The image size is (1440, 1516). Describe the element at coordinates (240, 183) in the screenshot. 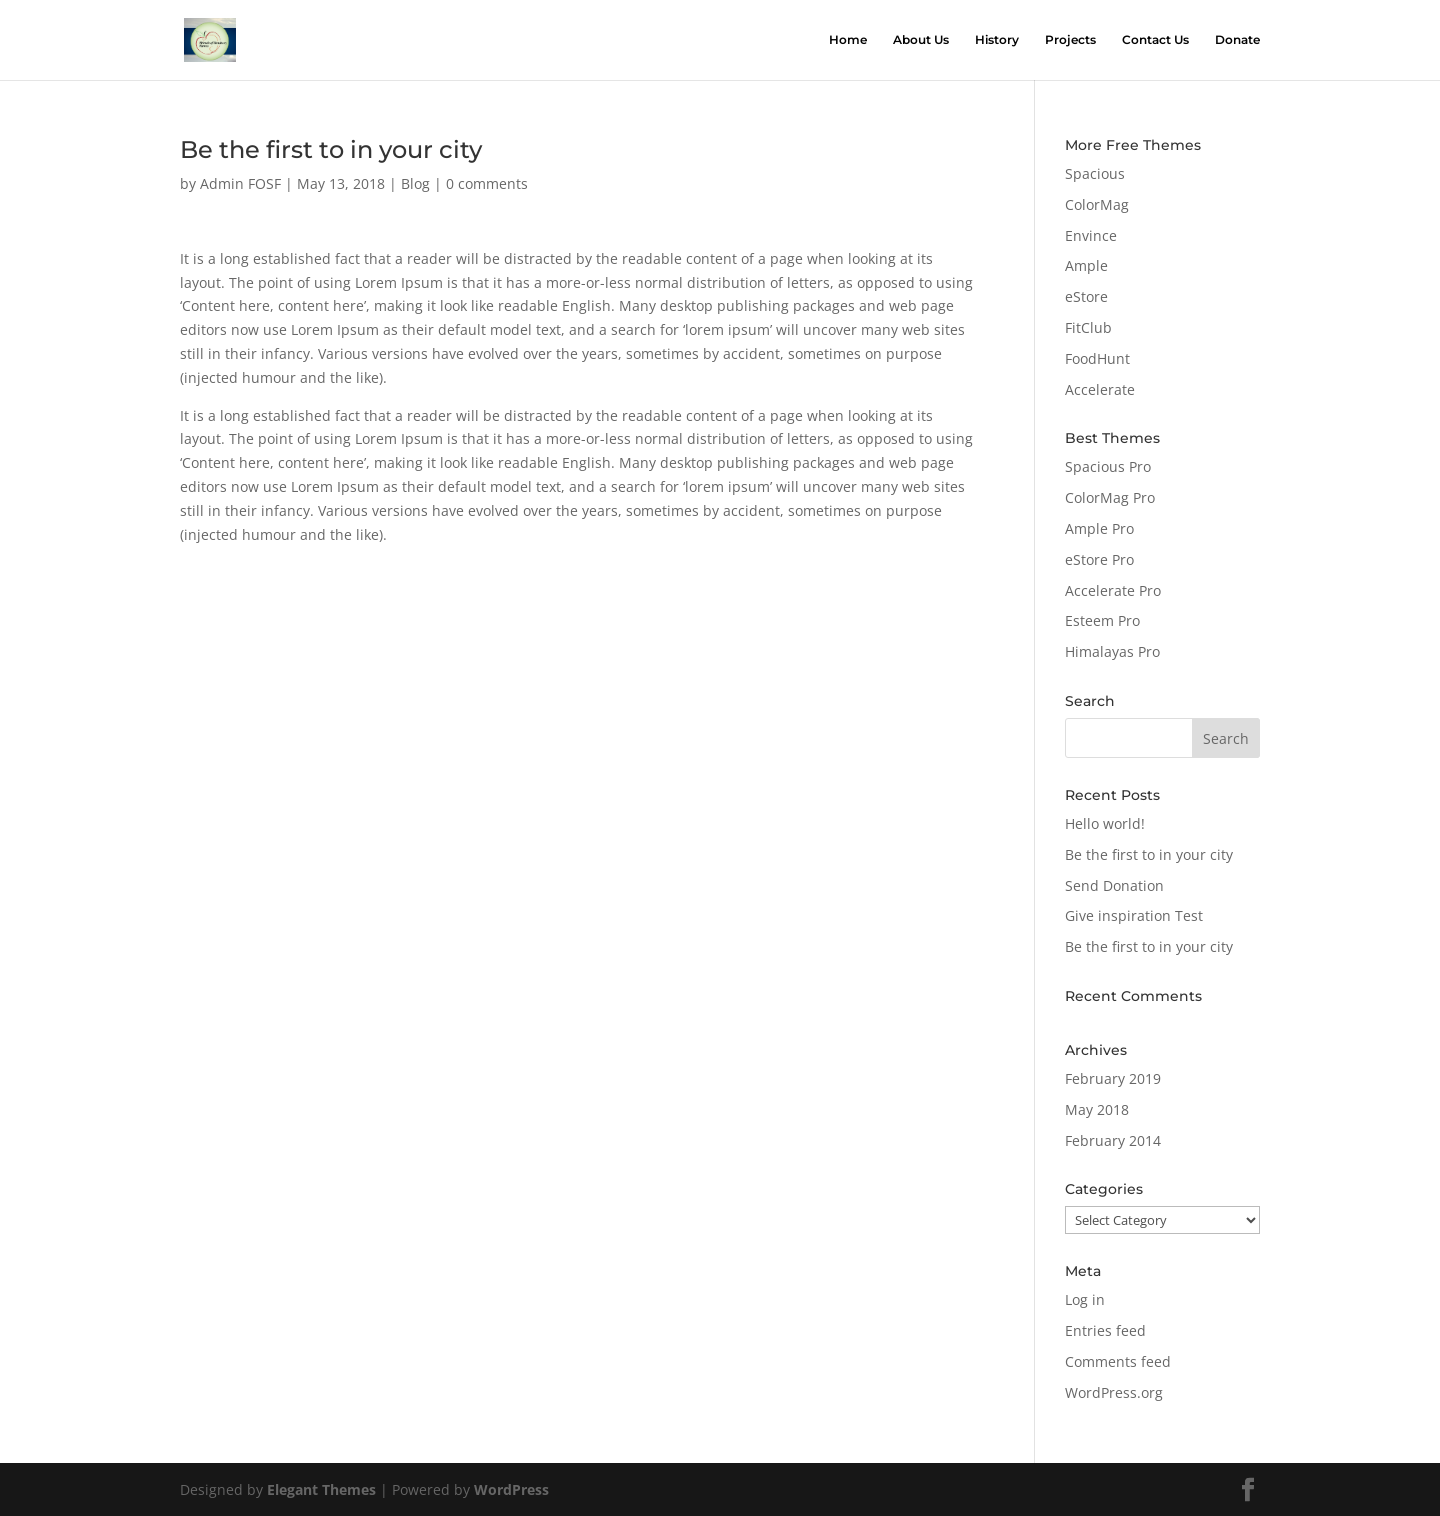

I see `Admin FOSF` at that location.